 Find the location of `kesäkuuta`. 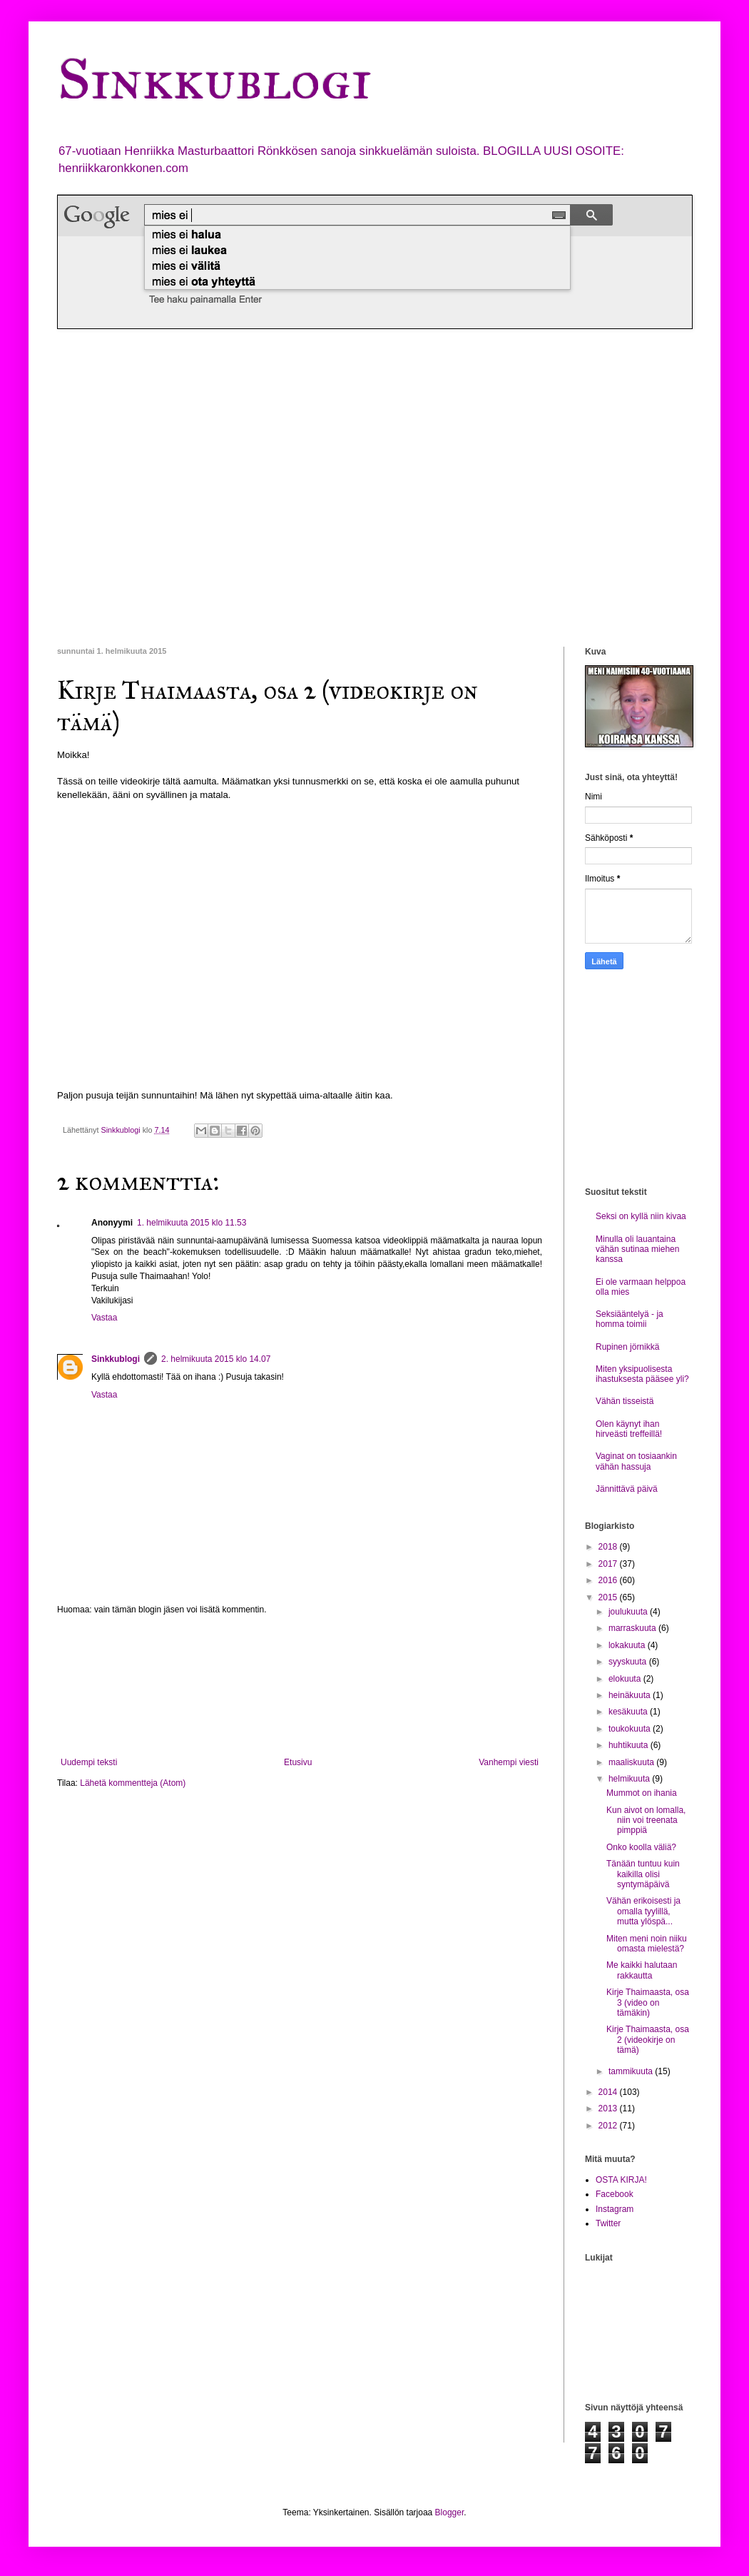

kesäkuuta is located at coordinates (629, 1712).